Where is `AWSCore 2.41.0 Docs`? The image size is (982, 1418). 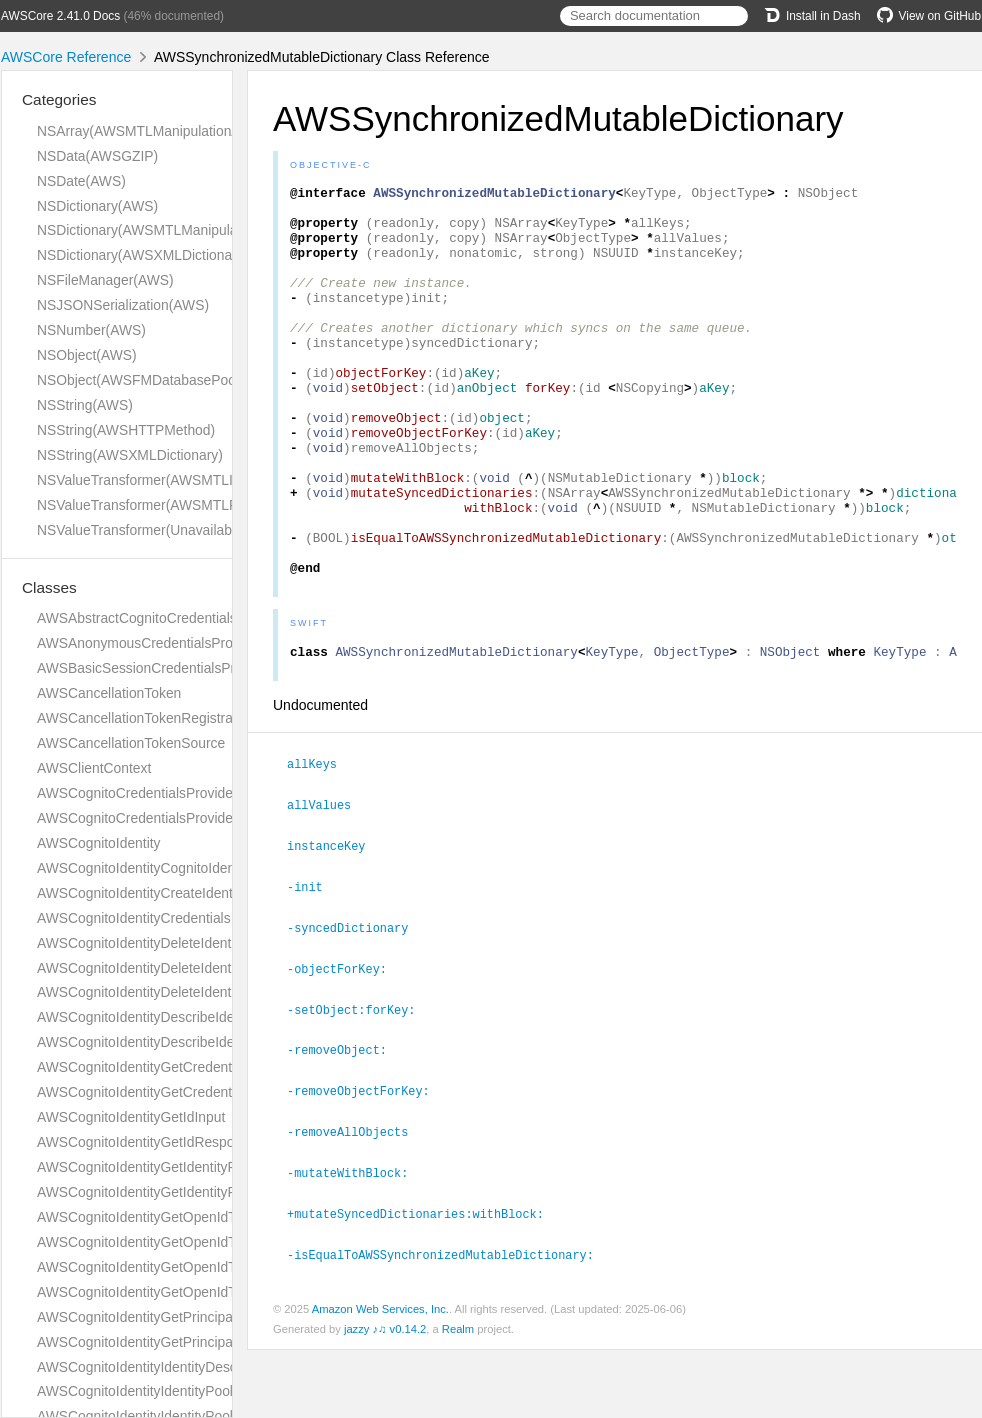
AWSCore 2.41.0 Docs is located at coordinates (60, 16).